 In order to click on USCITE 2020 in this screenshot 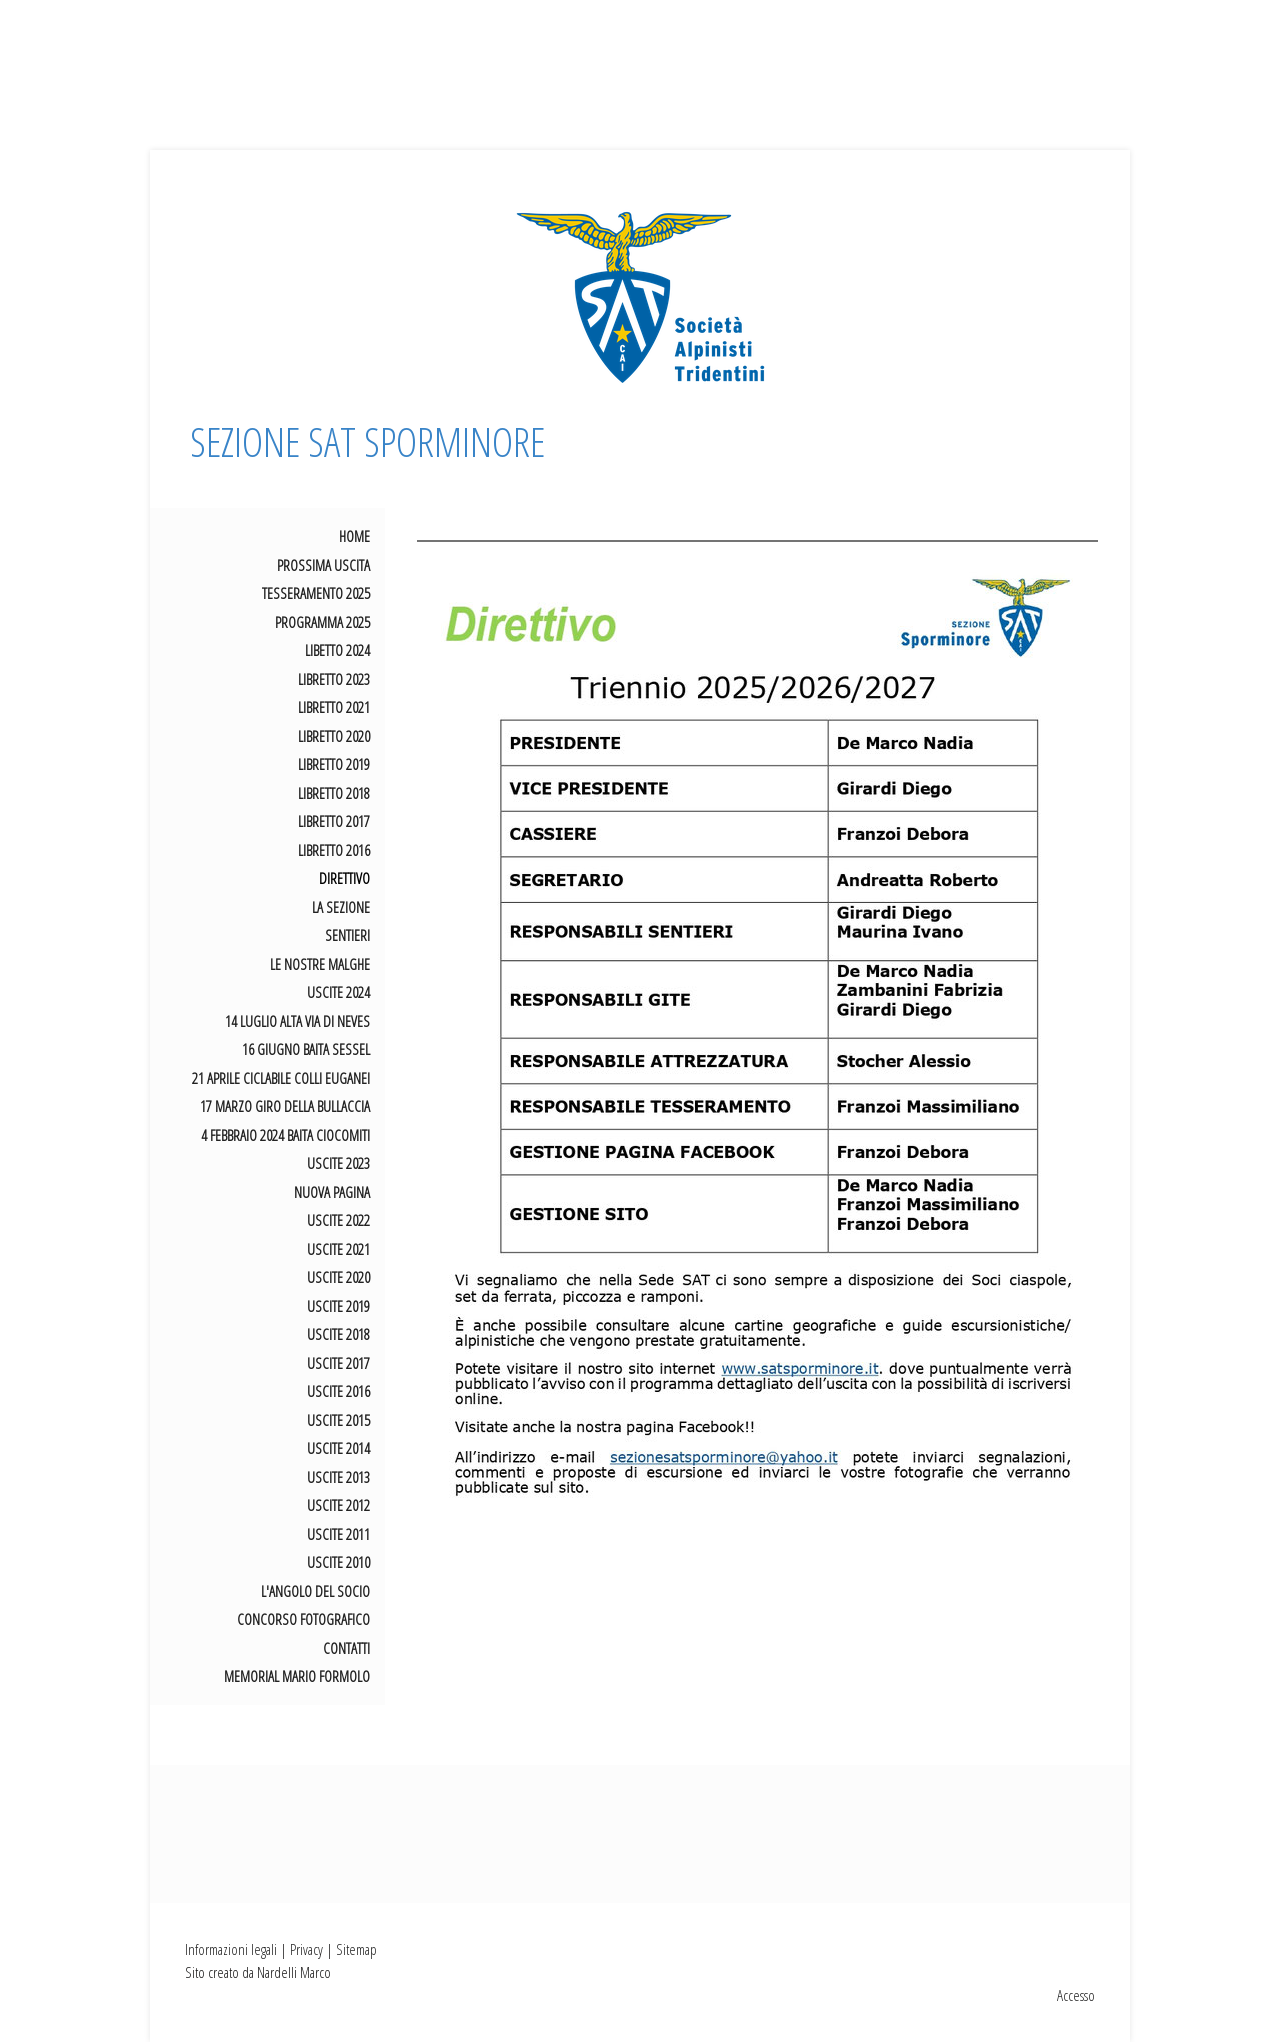, I will do `click(338, 1277)`.